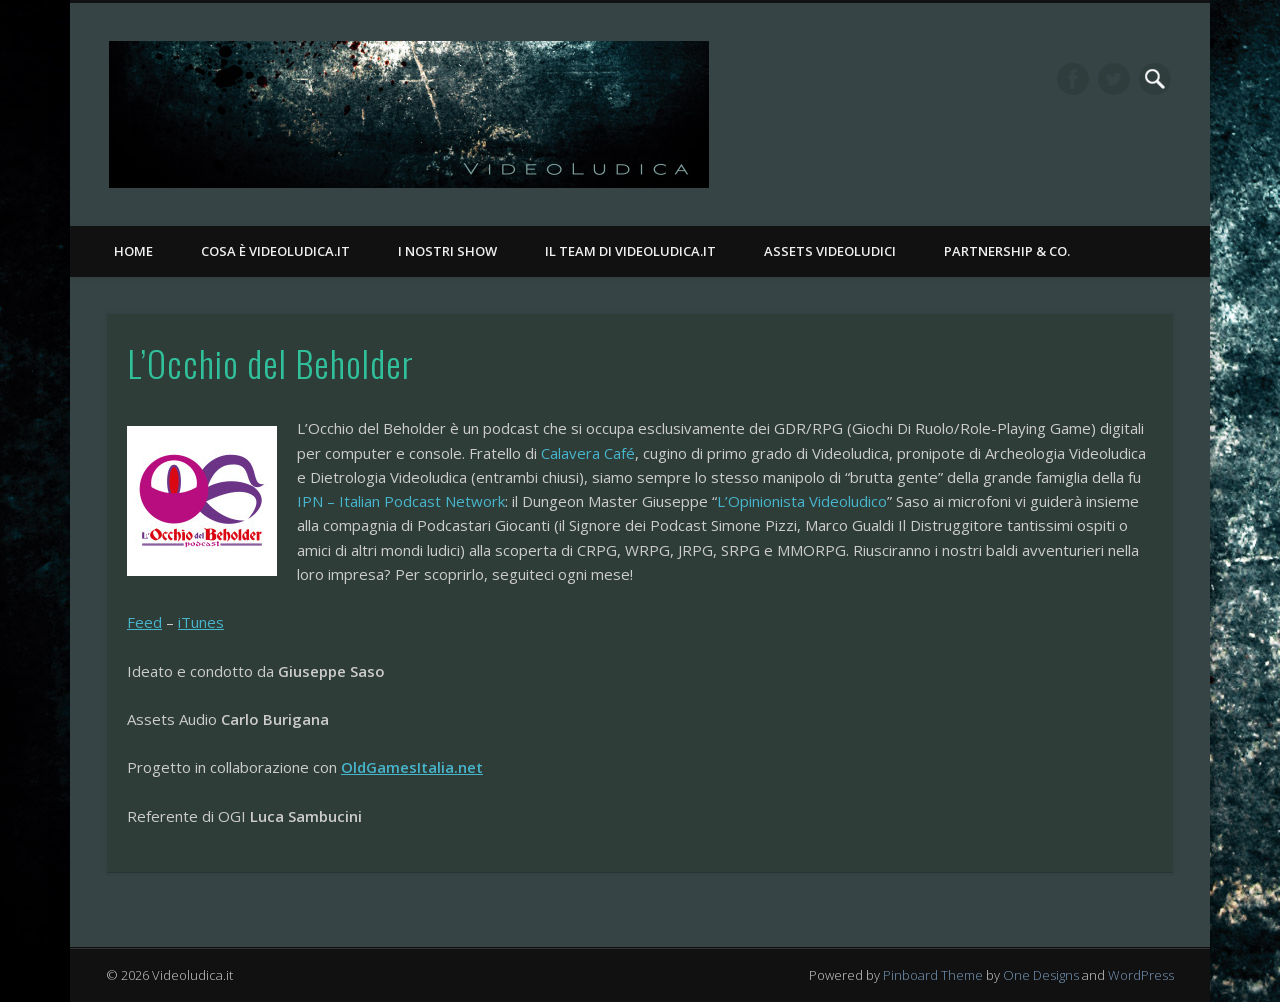 Image resolution: width=1280 pixels, height=1002 pixels. Describe the element at coordinates (133, 251) in the screenshot. I see `Home` at that location.